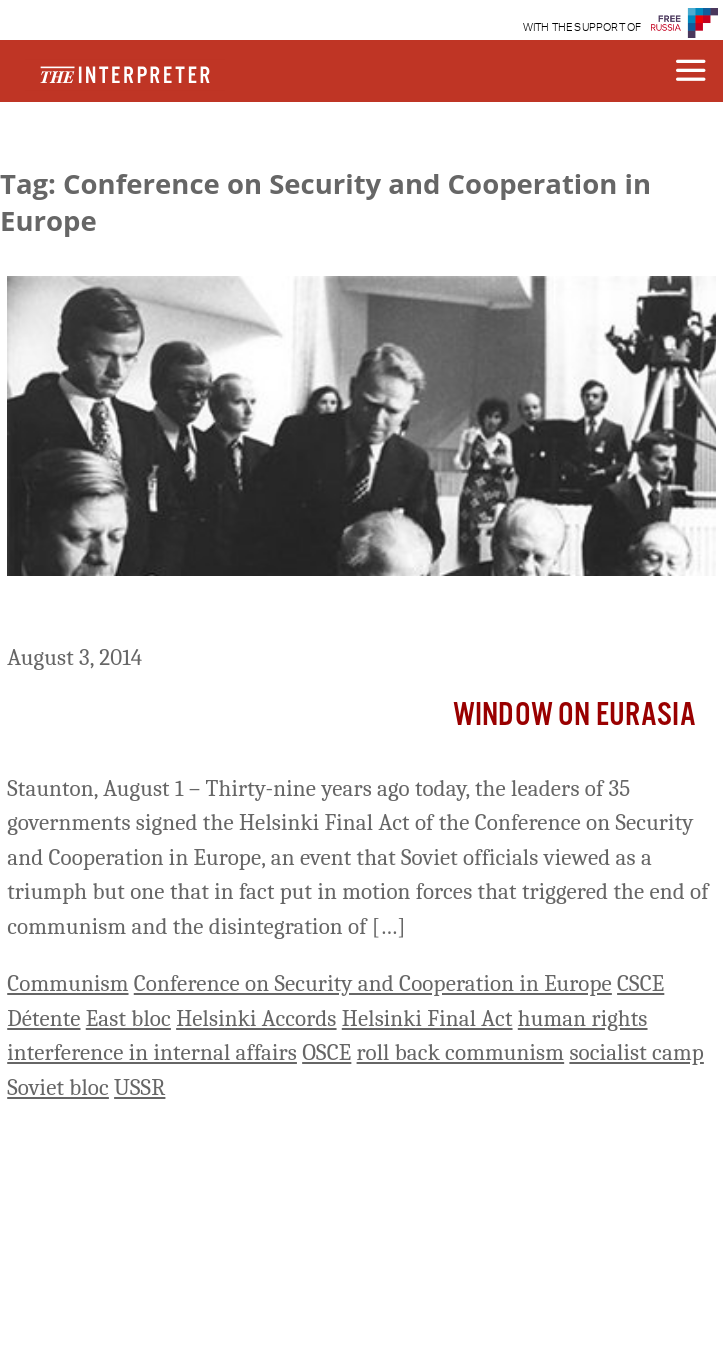 The height and width of the screenshot is (1348, 723). I want to click on socialist camp, so click(636, 1052).